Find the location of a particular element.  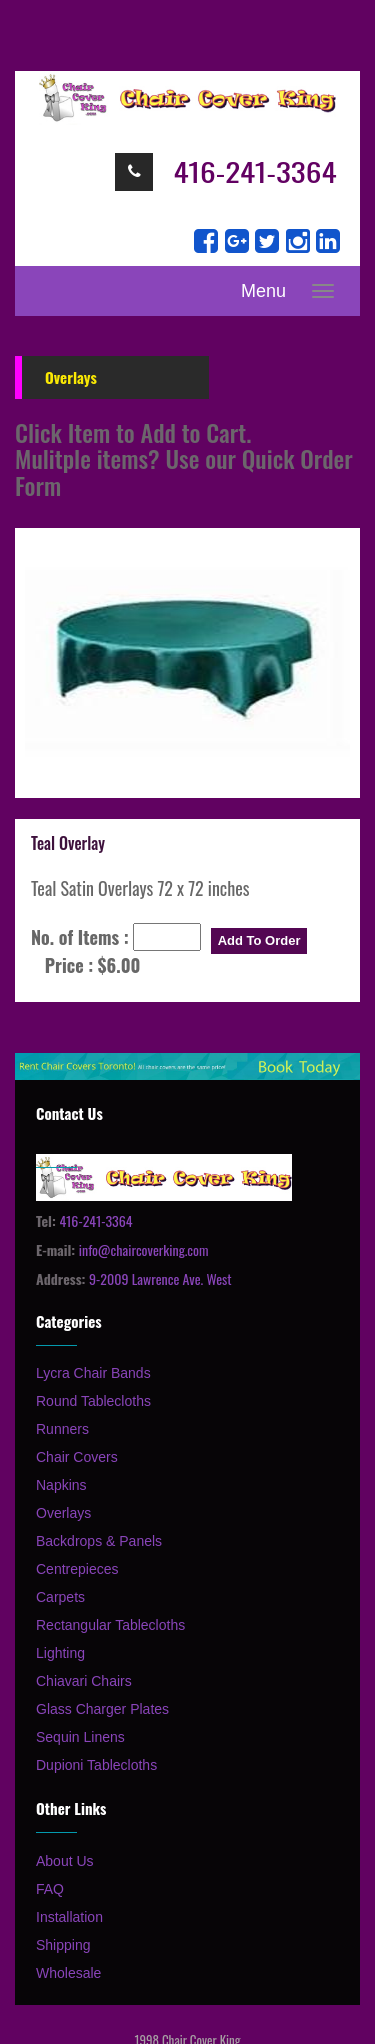

FAQ is located at coordinates (50, 1889).